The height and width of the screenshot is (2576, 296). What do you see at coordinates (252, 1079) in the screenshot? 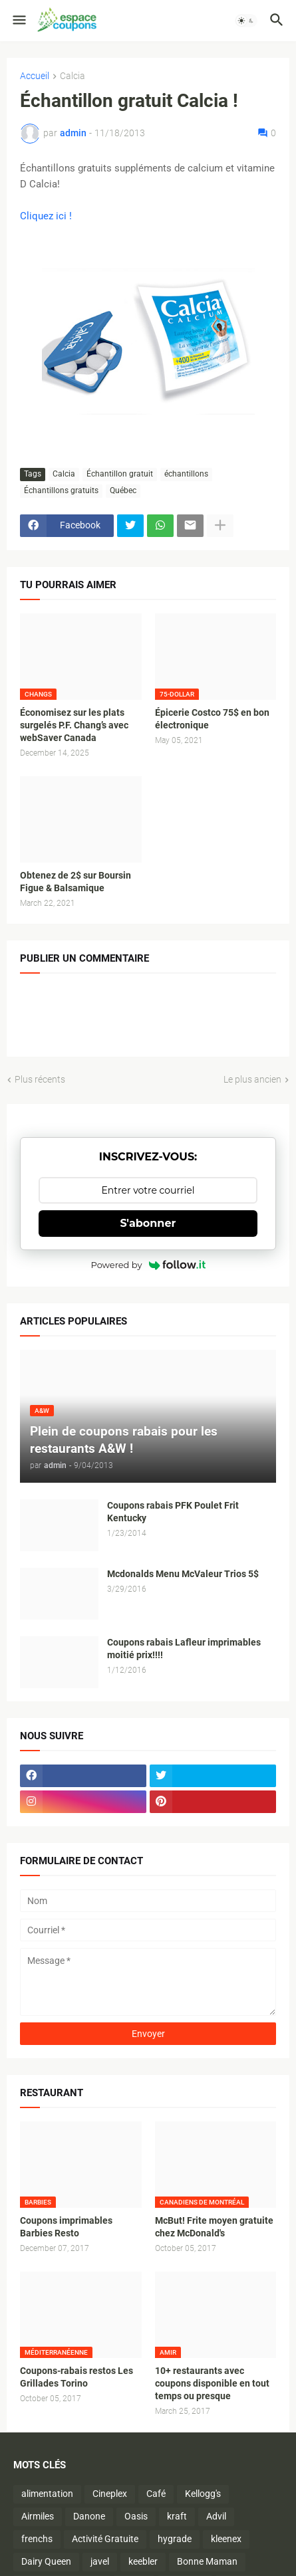
I see `Le plus ancien` at bounding box center [252, 1079].